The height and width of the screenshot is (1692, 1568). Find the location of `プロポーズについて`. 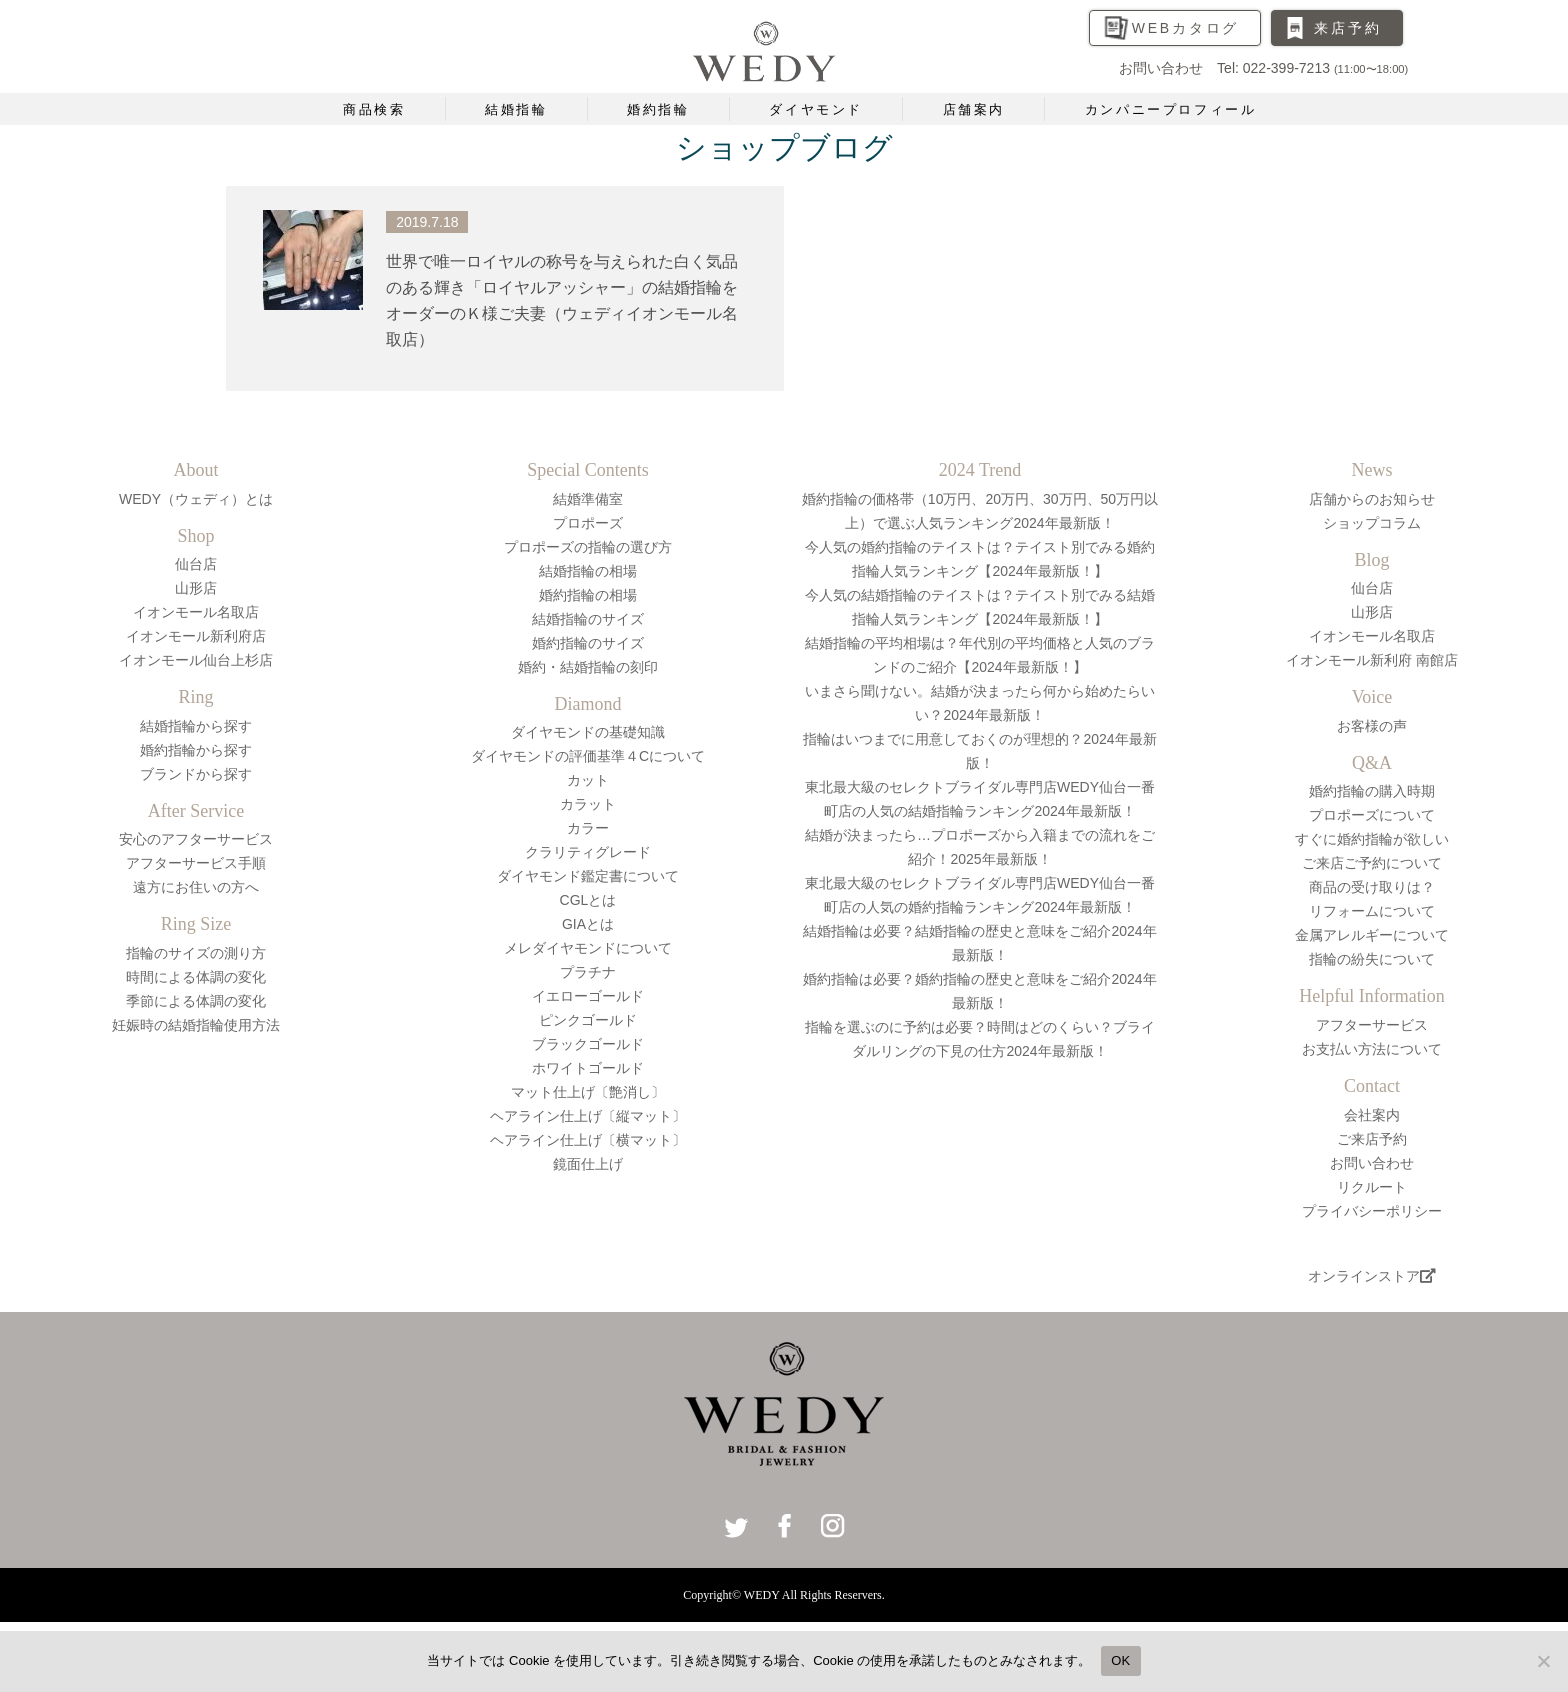

プロポーズについて is located at coordinates (1372, 815).